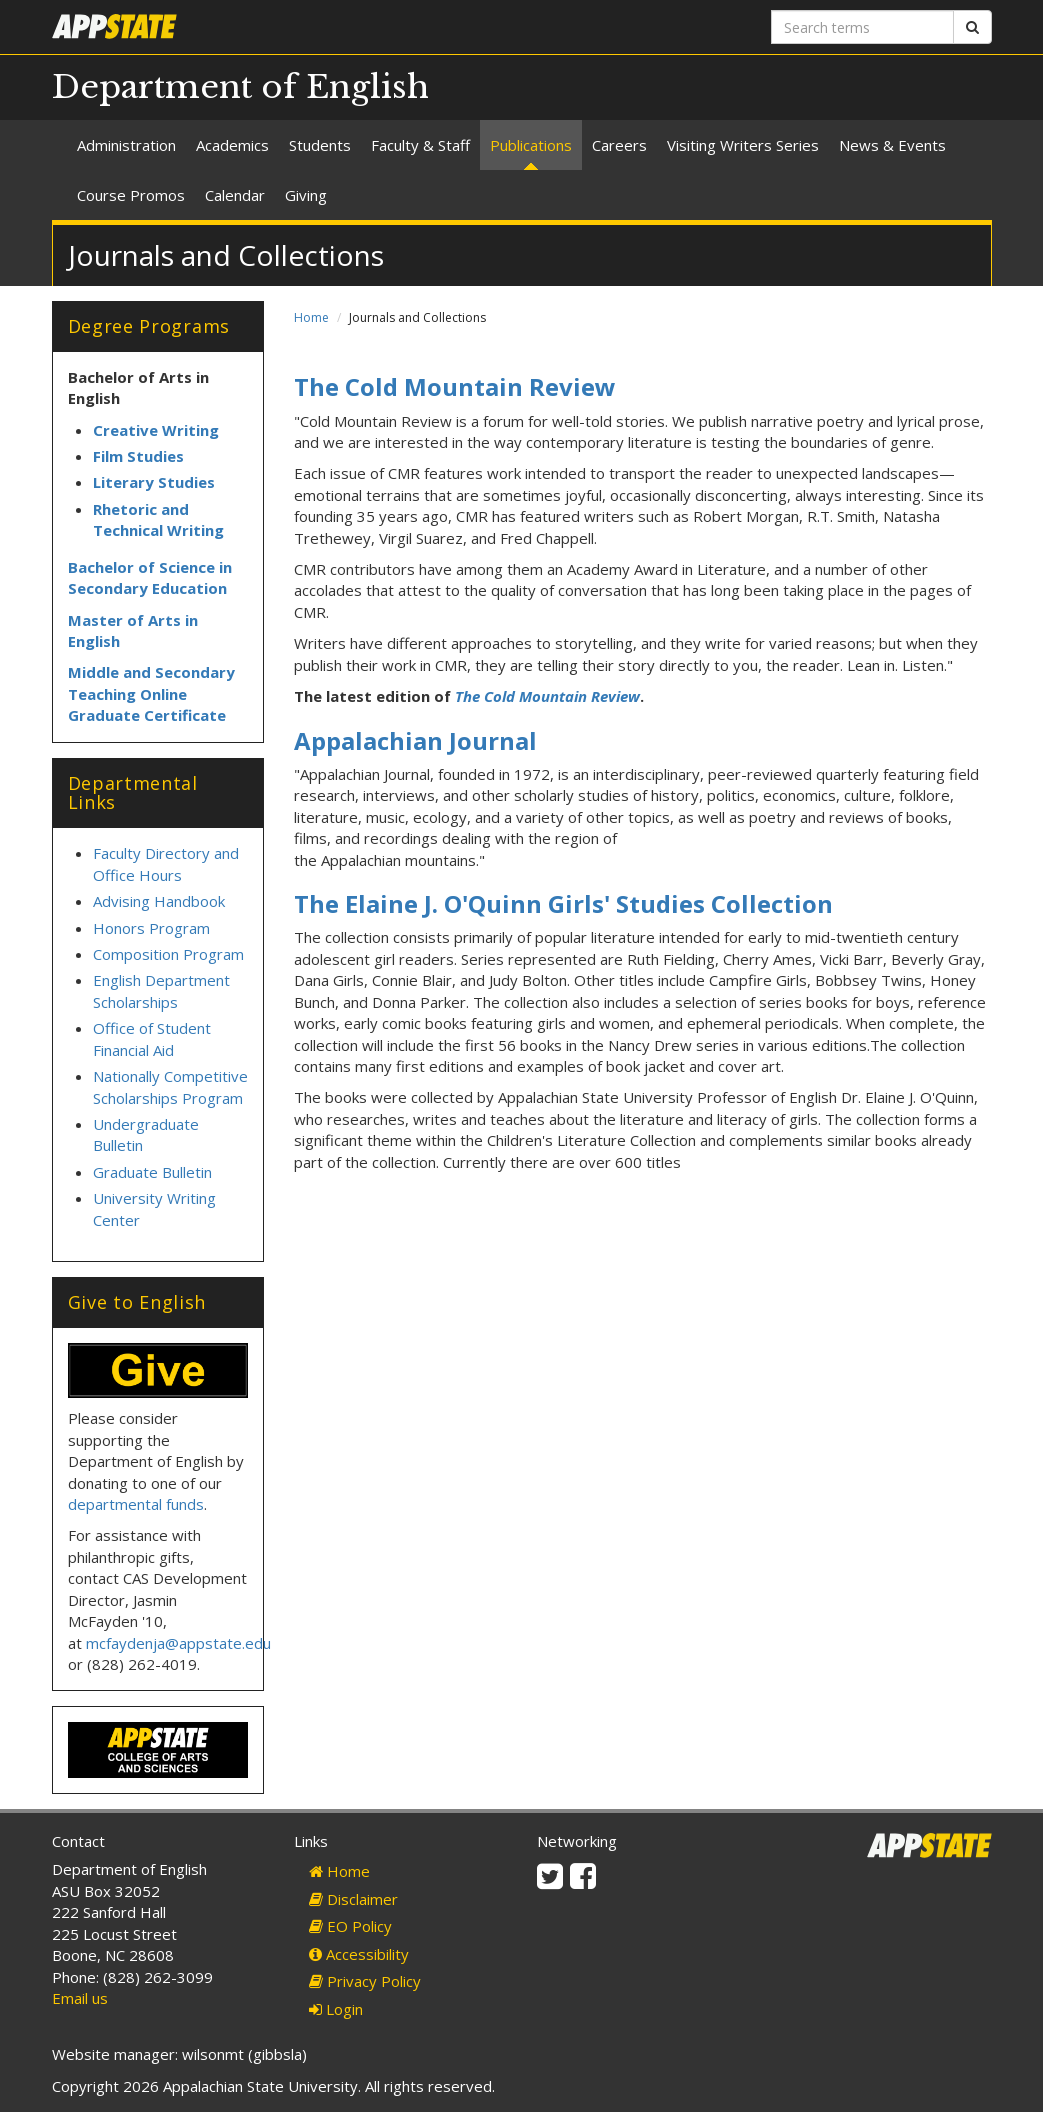 This screenshot has height=2112, width=1043. I want to click on Film Studies, so click(138, 456).